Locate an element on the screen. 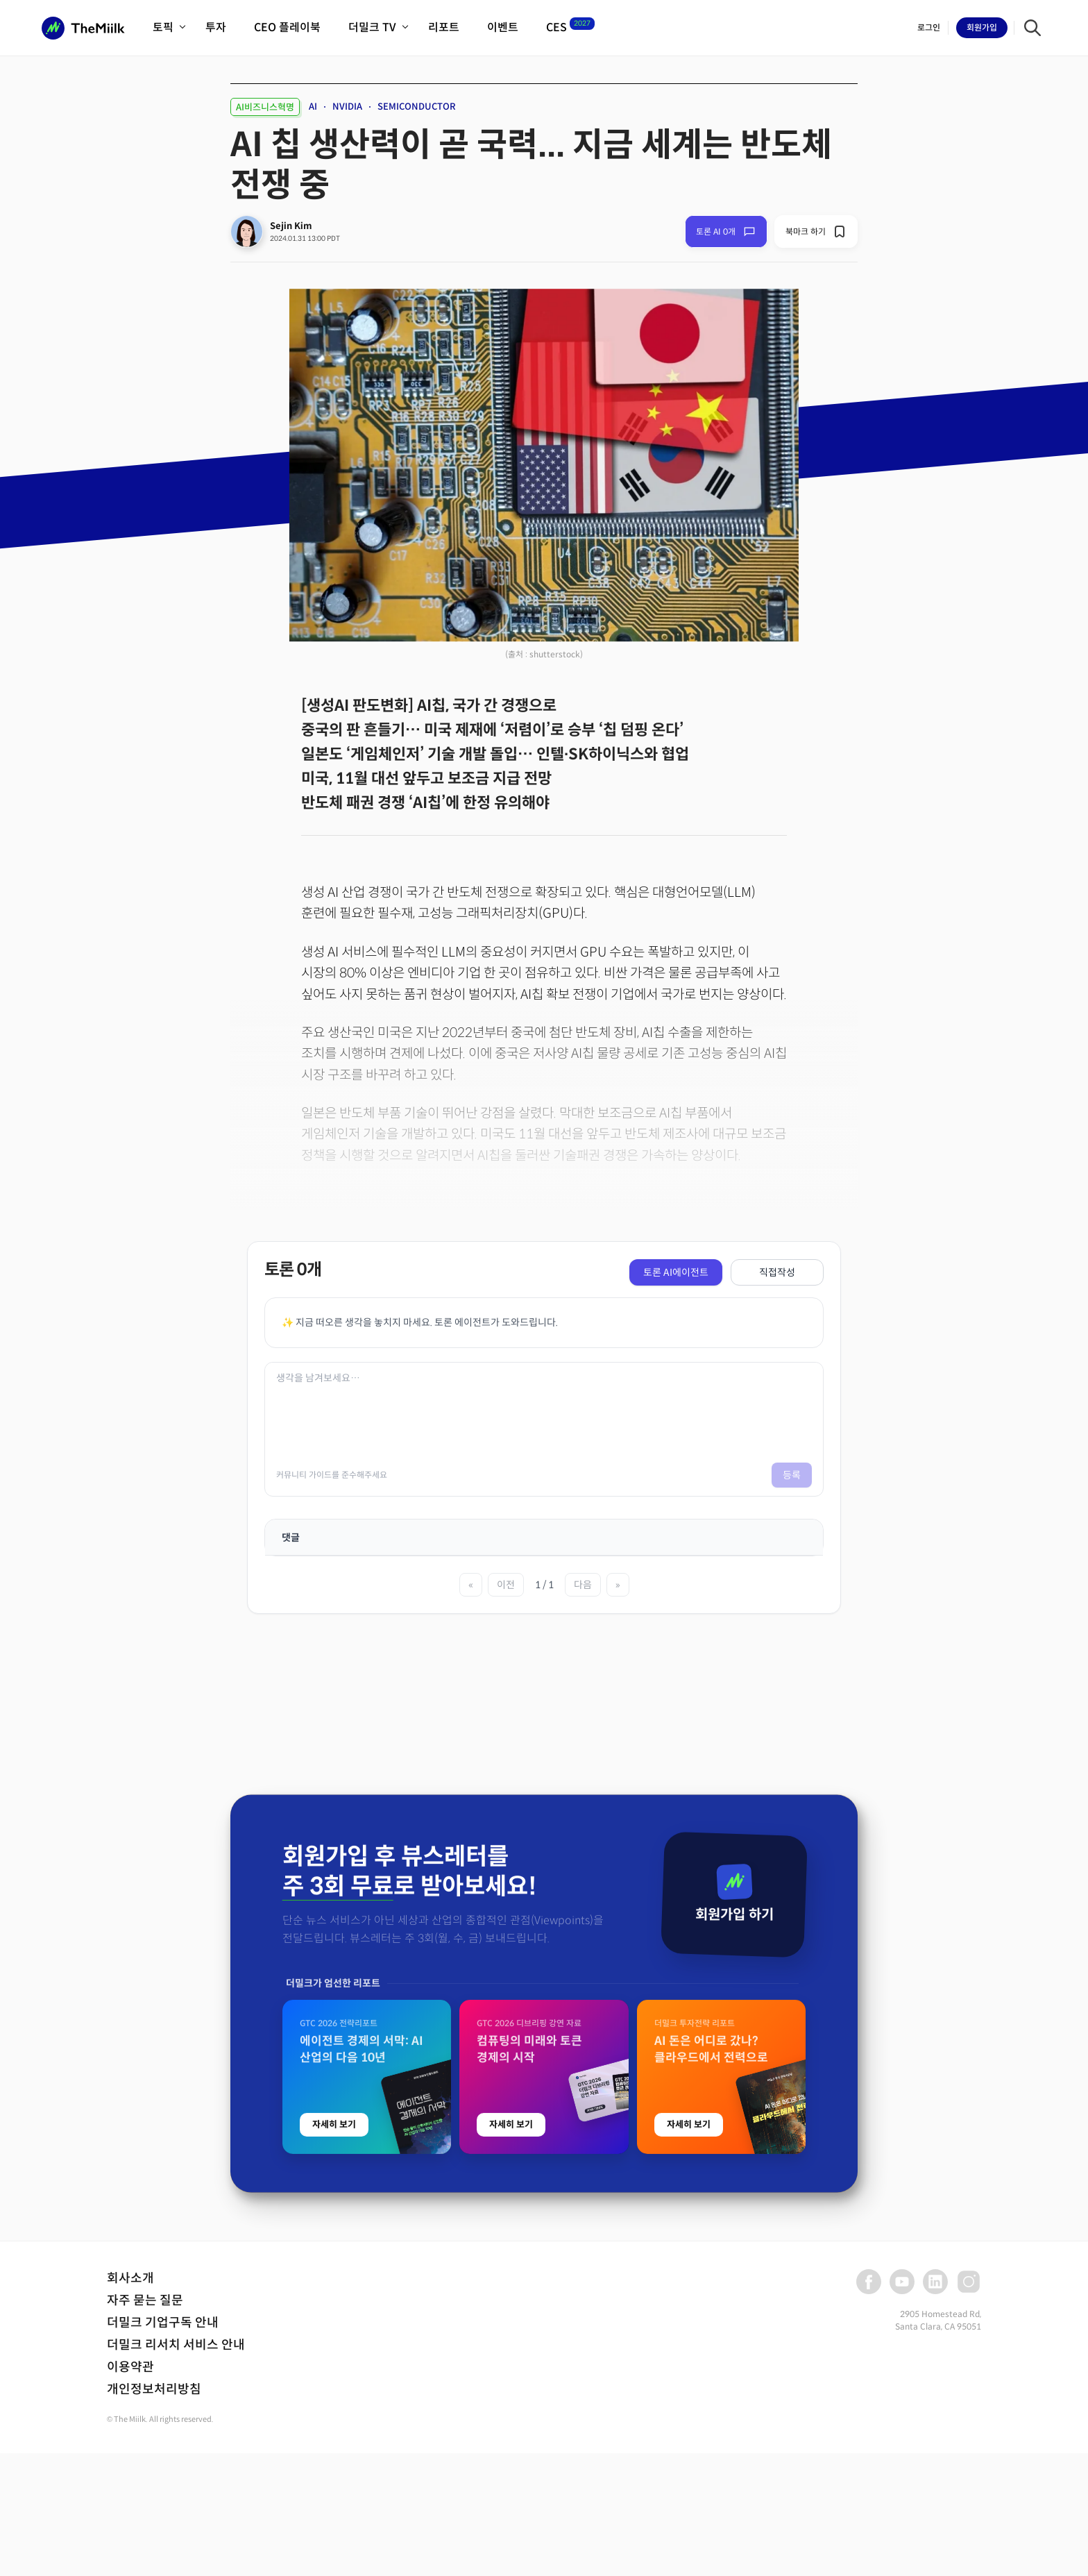 This screenshot has height=2576, width=1088. 이용약관 is located at coordinates (130, 2367).